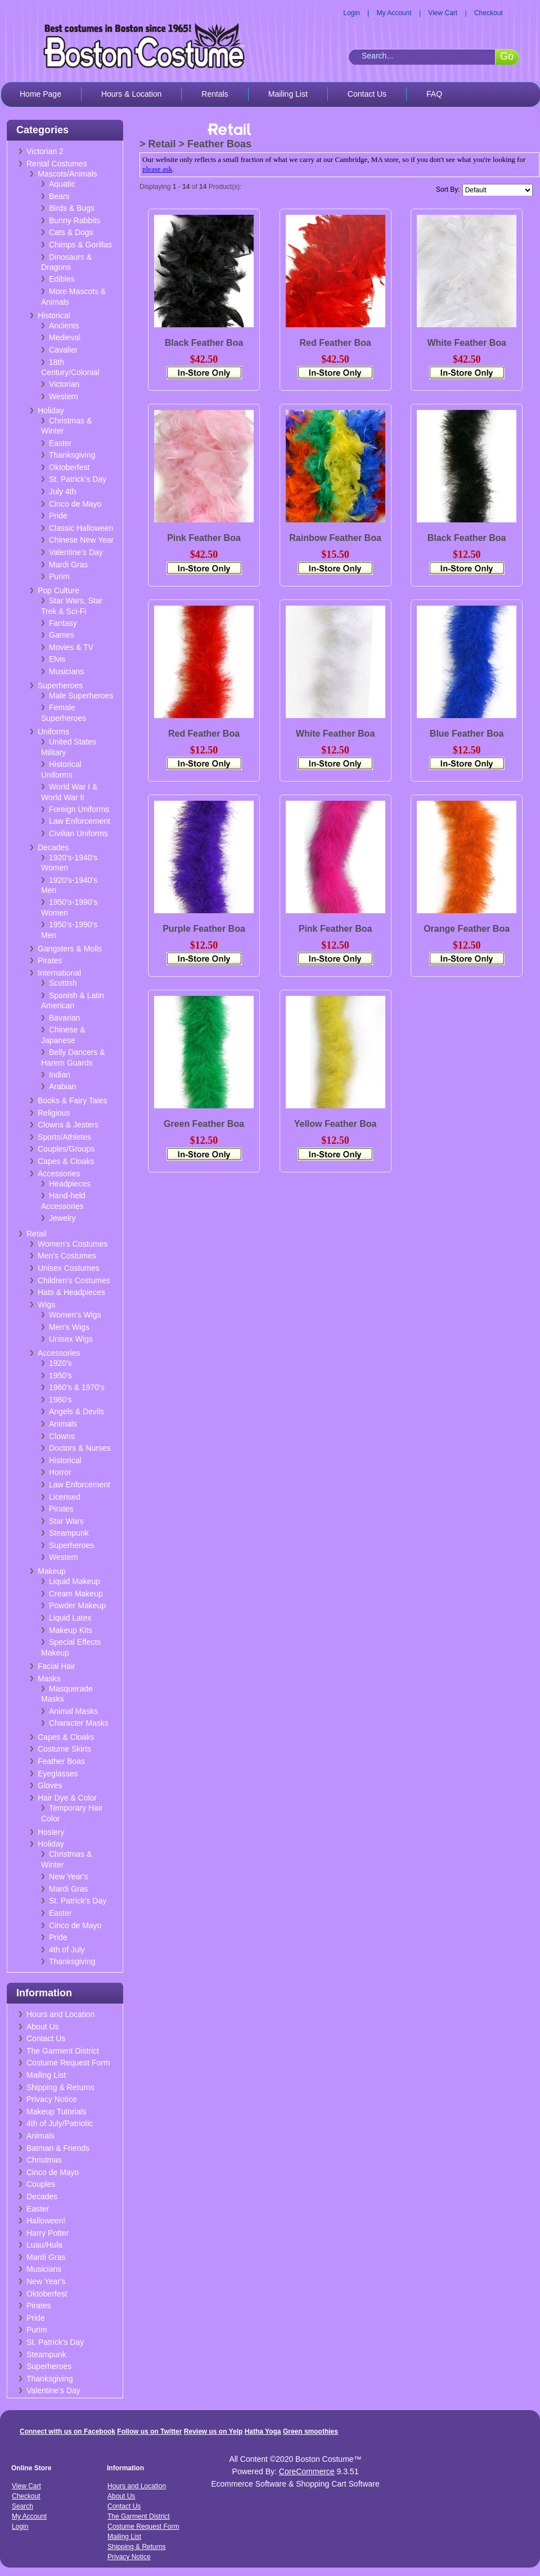 This screenshot has width=540, height=2576. What do you see at coordinates (63, 982) in the screenshot?
I see `Scottish` at bounding box center [63, 982].